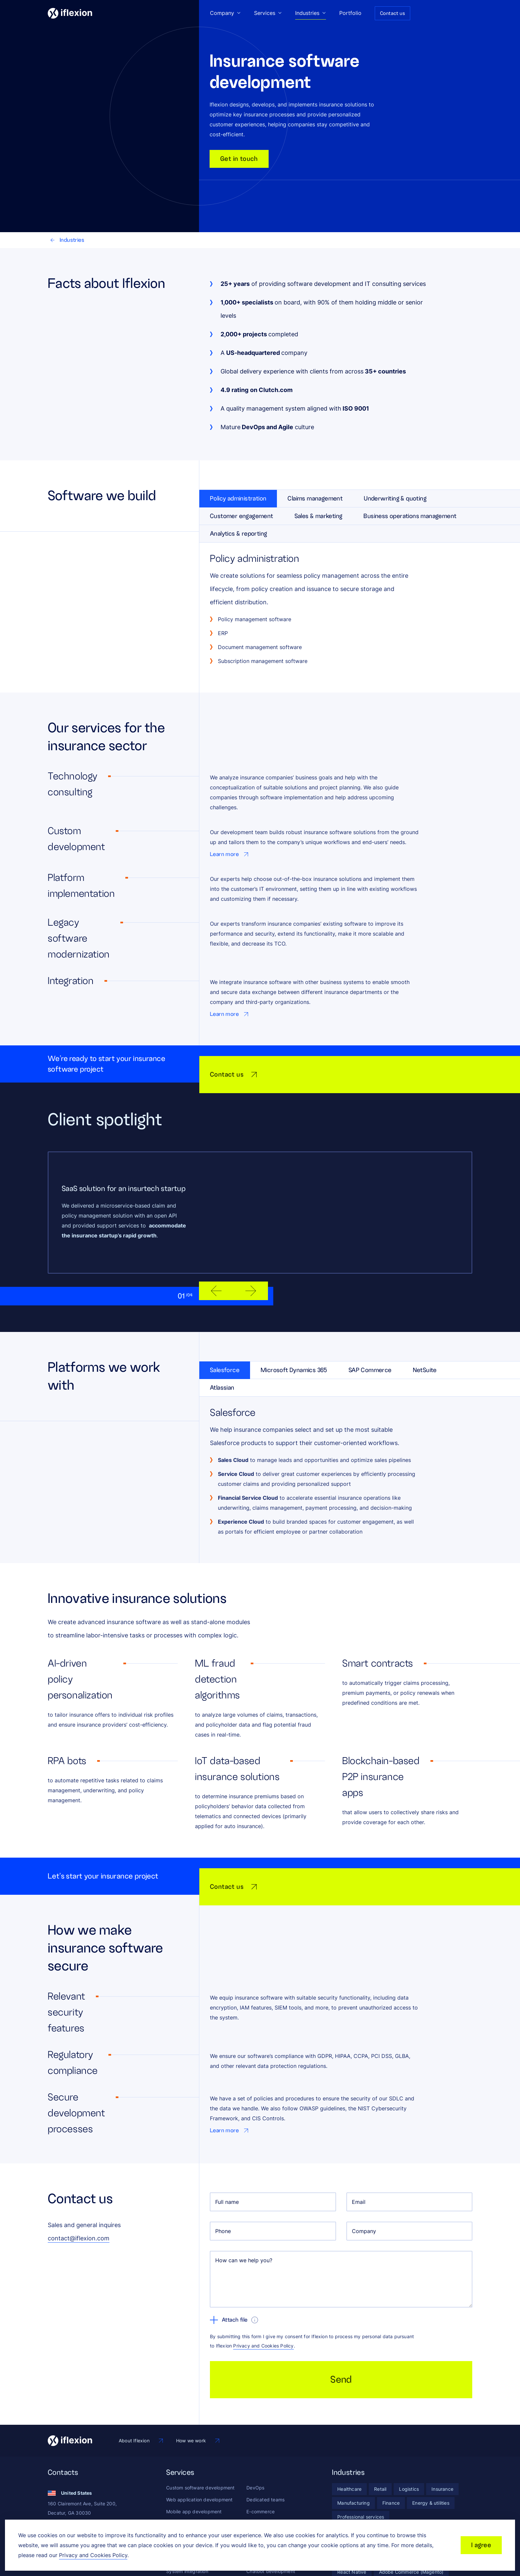 This screenshot has height=2576, width=520. Describe the element at coordinates (186, 2483) in the screenshot. I see `MVP development` at that location.